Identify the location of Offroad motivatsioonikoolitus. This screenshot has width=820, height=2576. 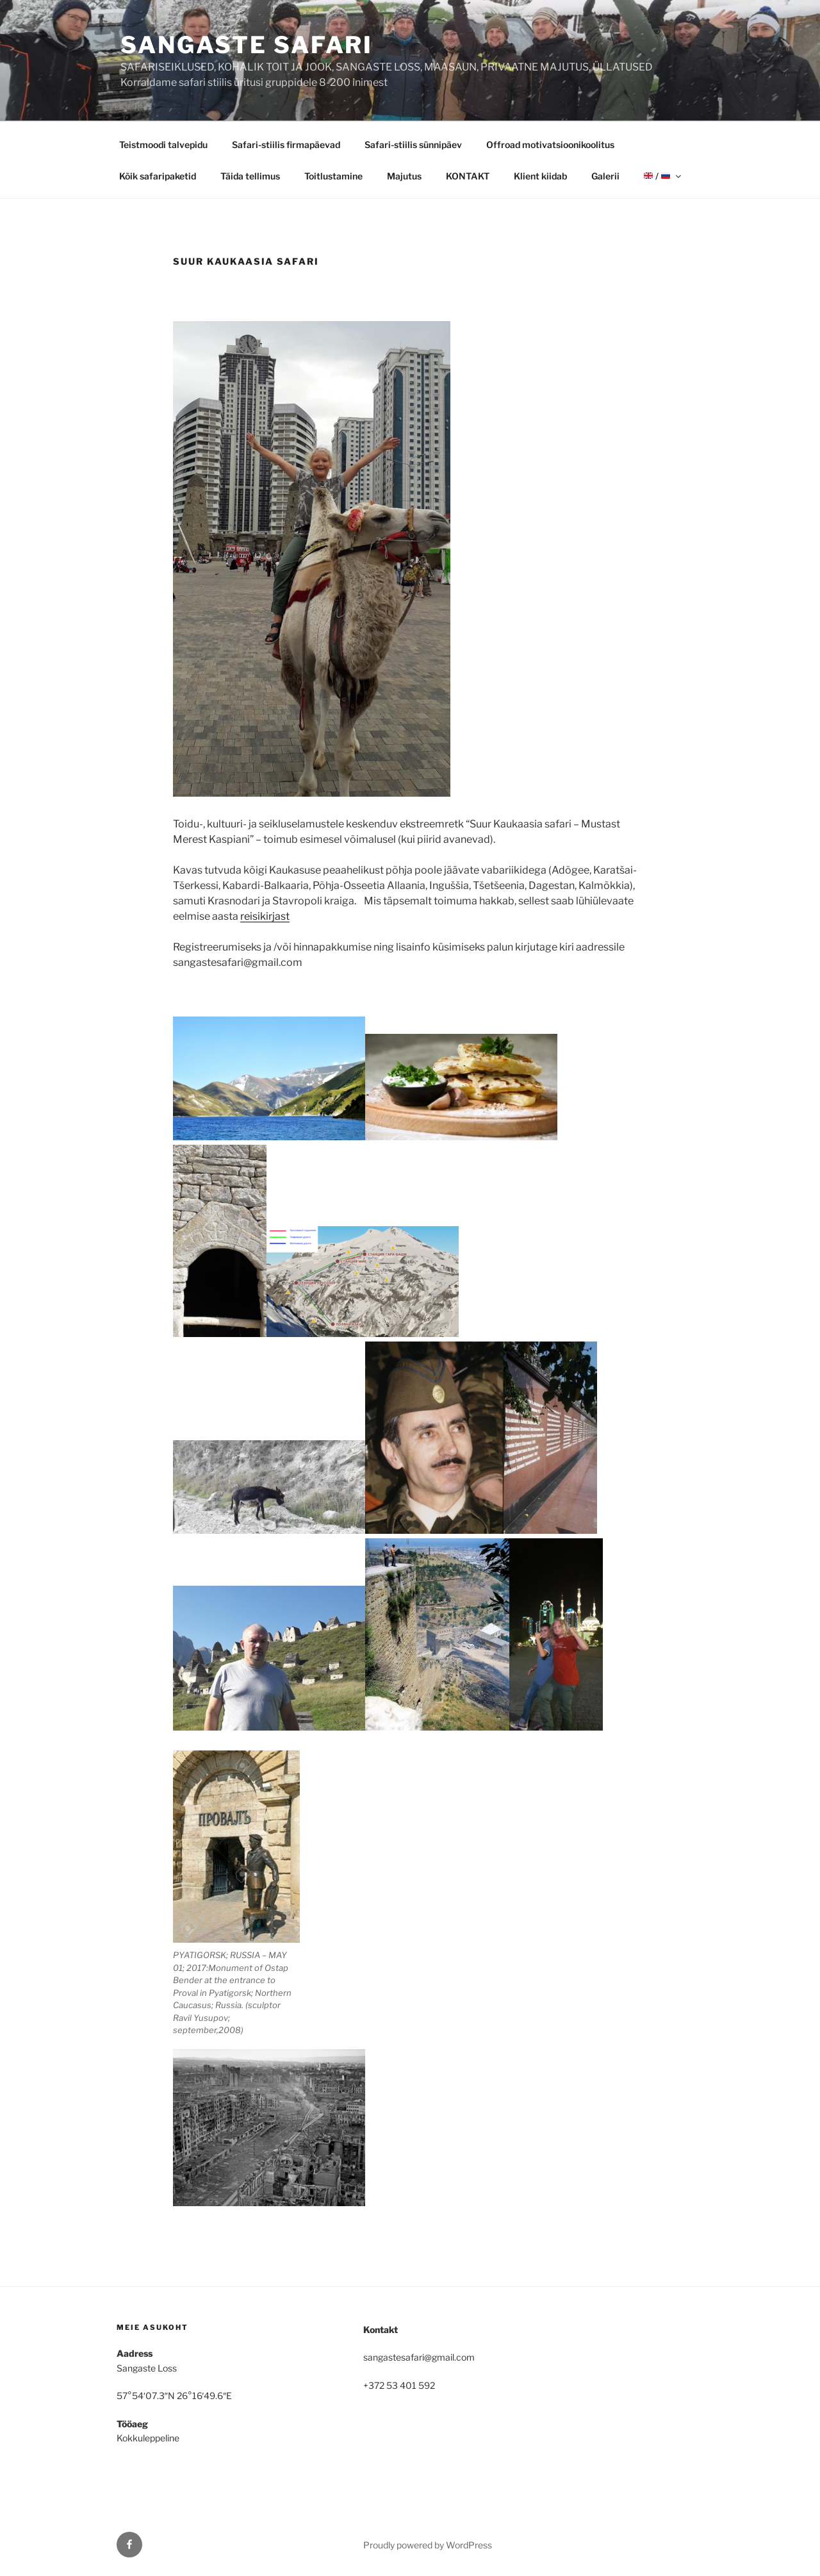
(550, 144).